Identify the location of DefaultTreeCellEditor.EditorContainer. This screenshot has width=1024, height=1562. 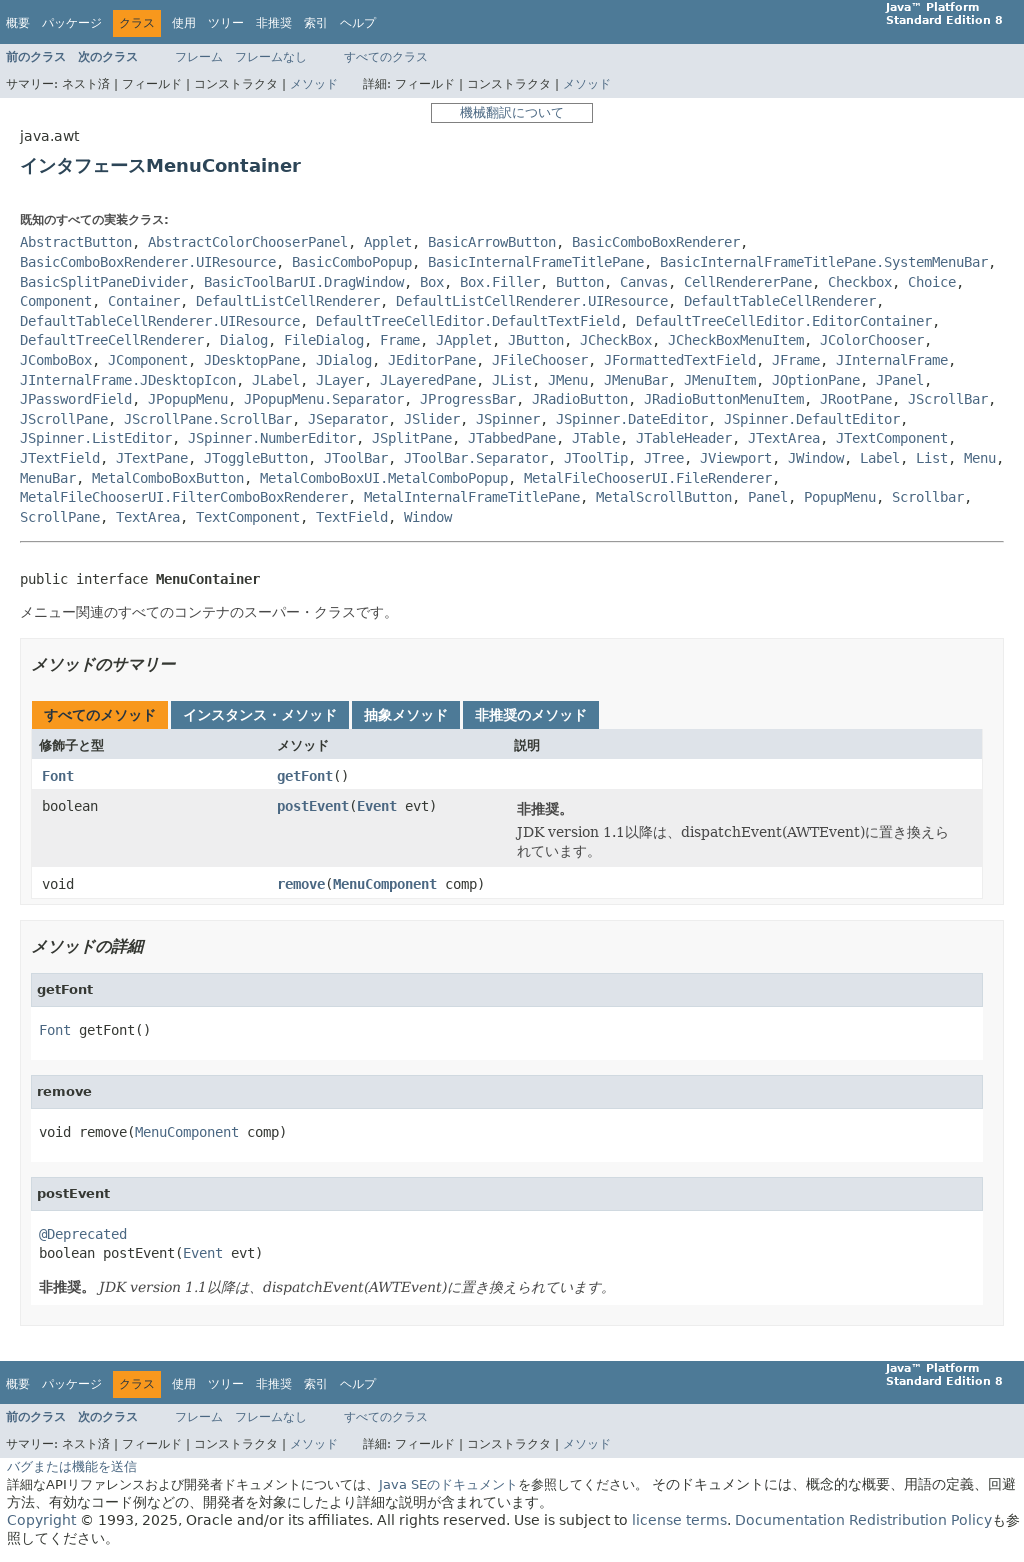
(784, 321).